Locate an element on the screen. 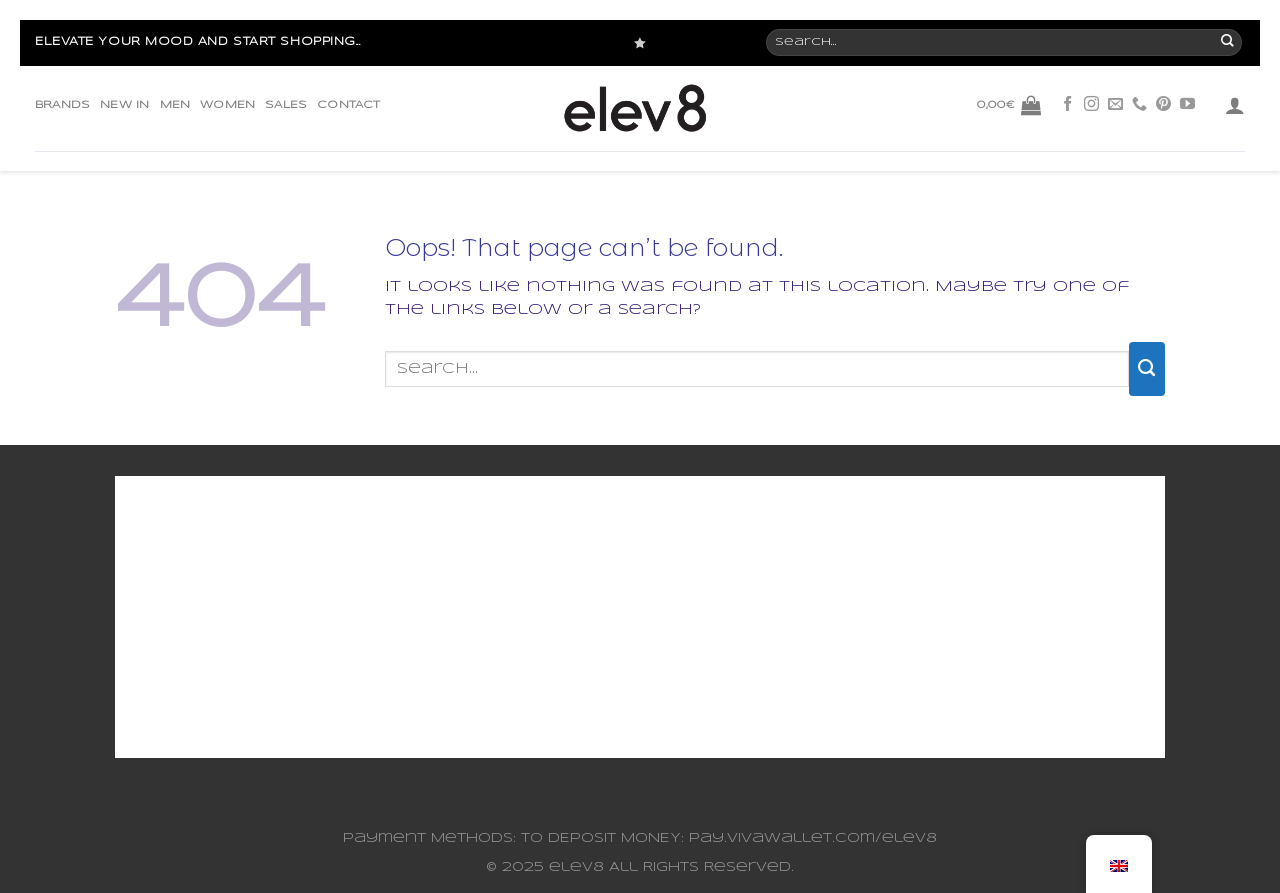 The height and width of the screenshot is (893, 1280). CONTACT is located at coordinates (348, 105).